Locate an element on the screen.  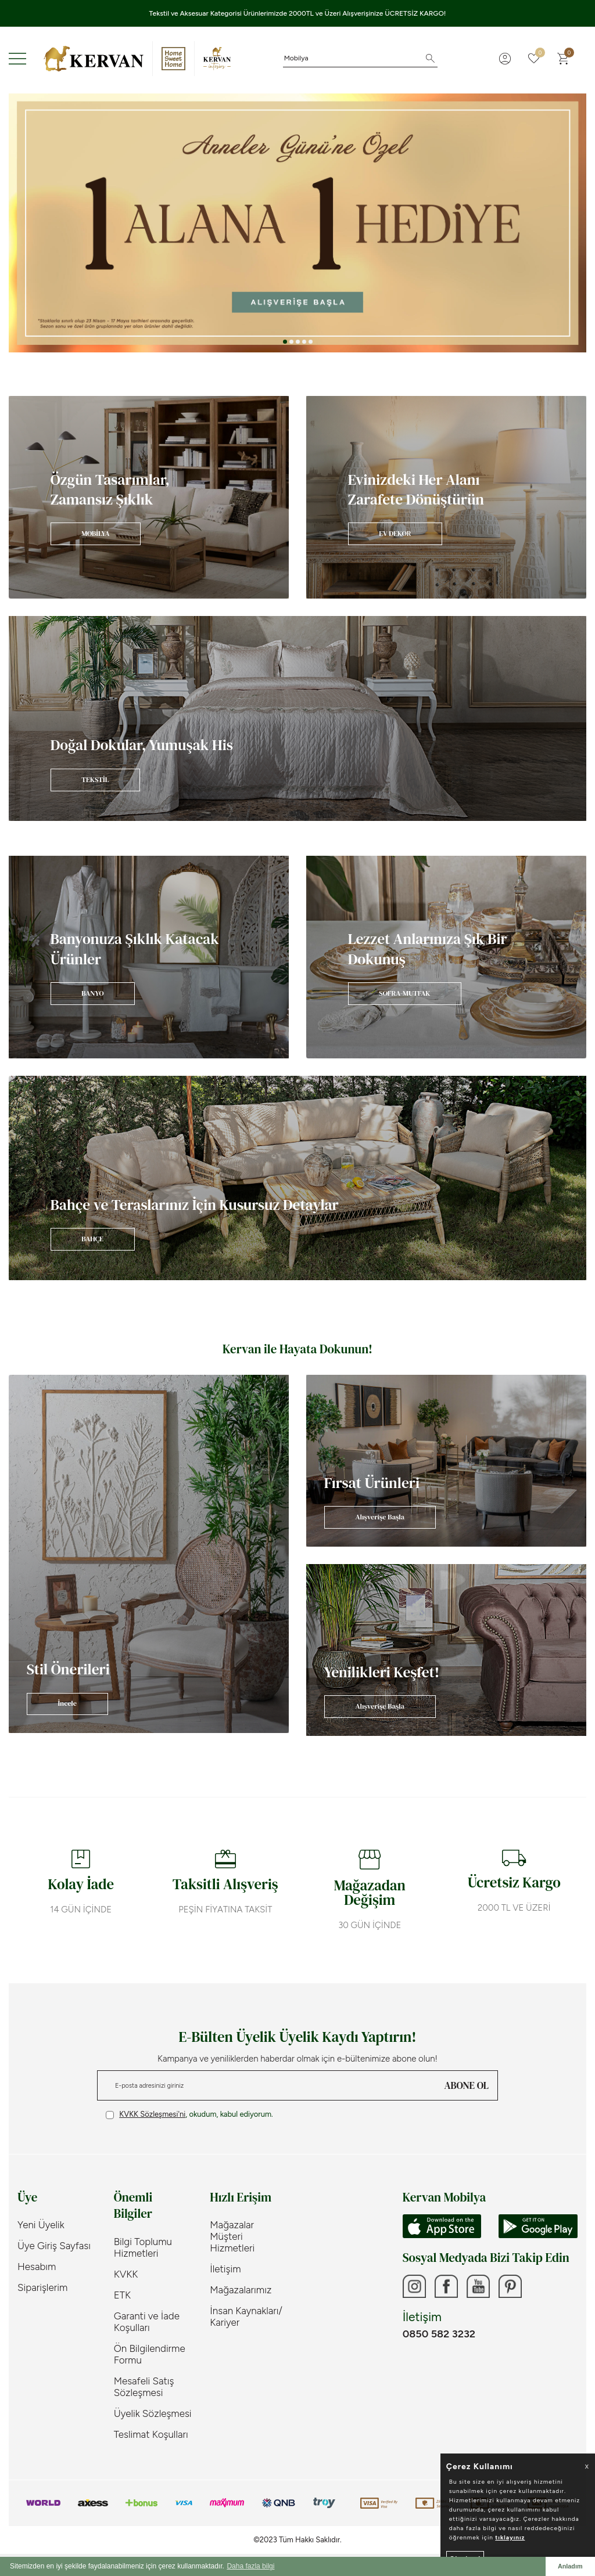
Siparişlerim is located at coordinates (42, 2287).